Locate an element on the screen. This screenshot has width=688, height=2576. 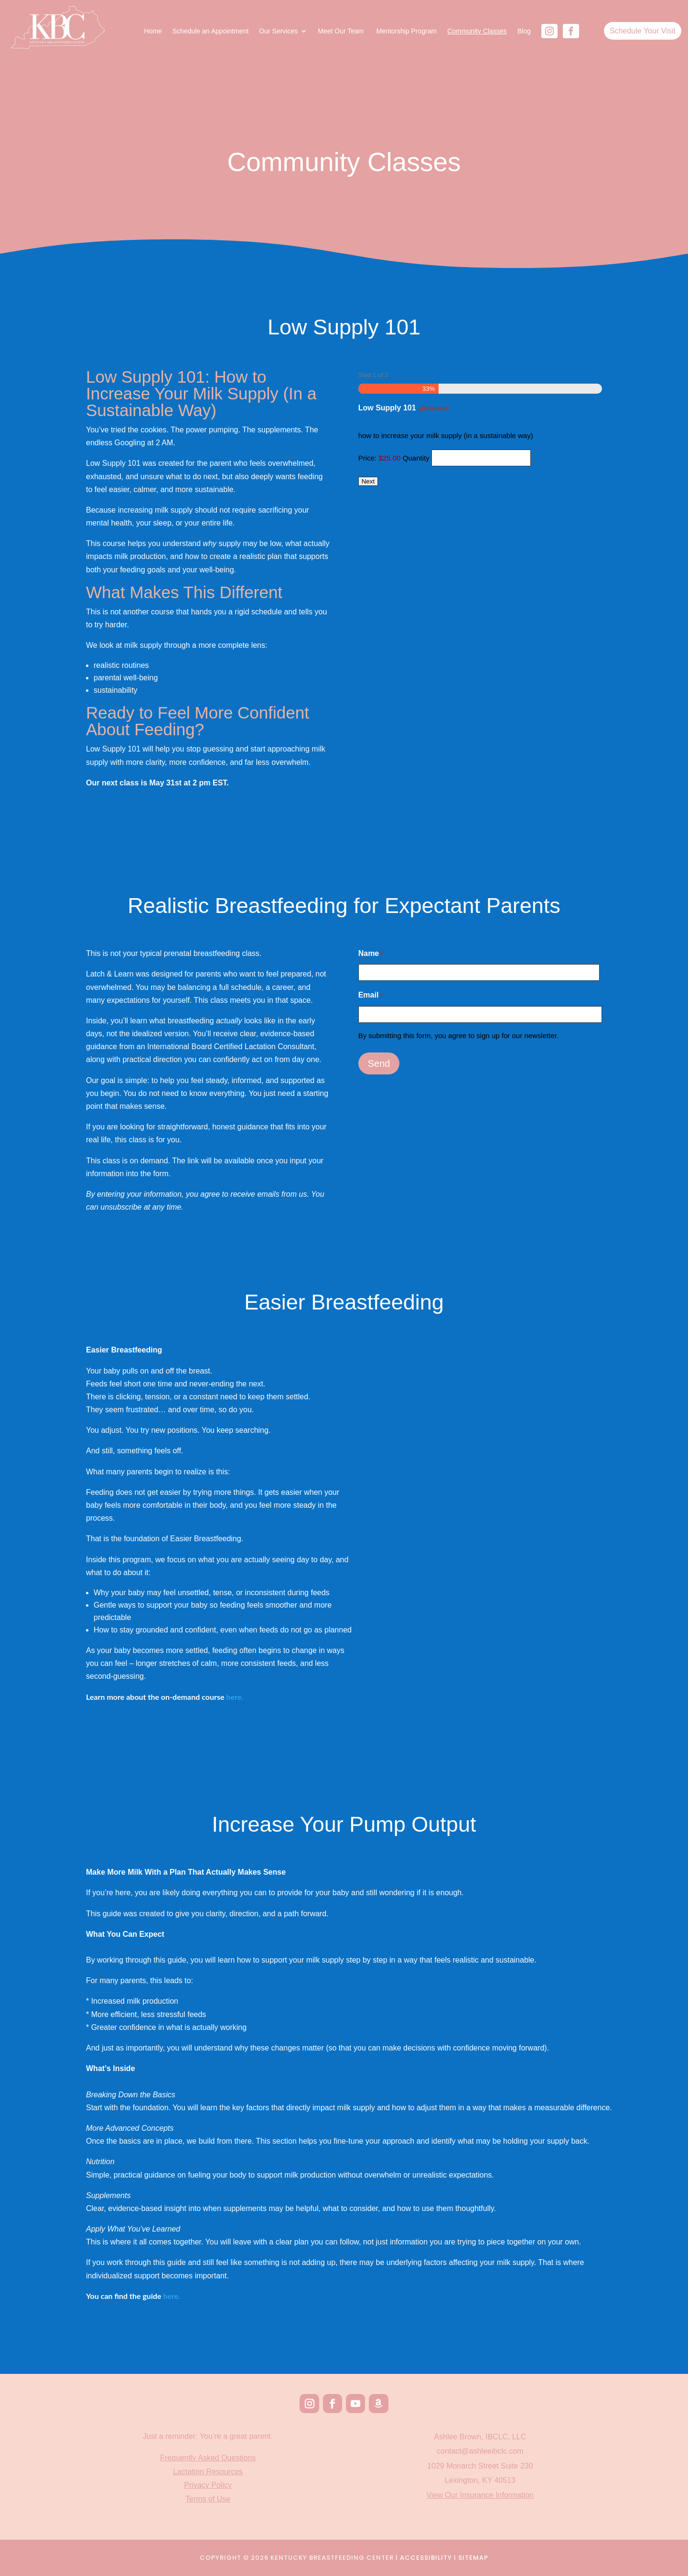
Blog is located at coordinates (524, 31).